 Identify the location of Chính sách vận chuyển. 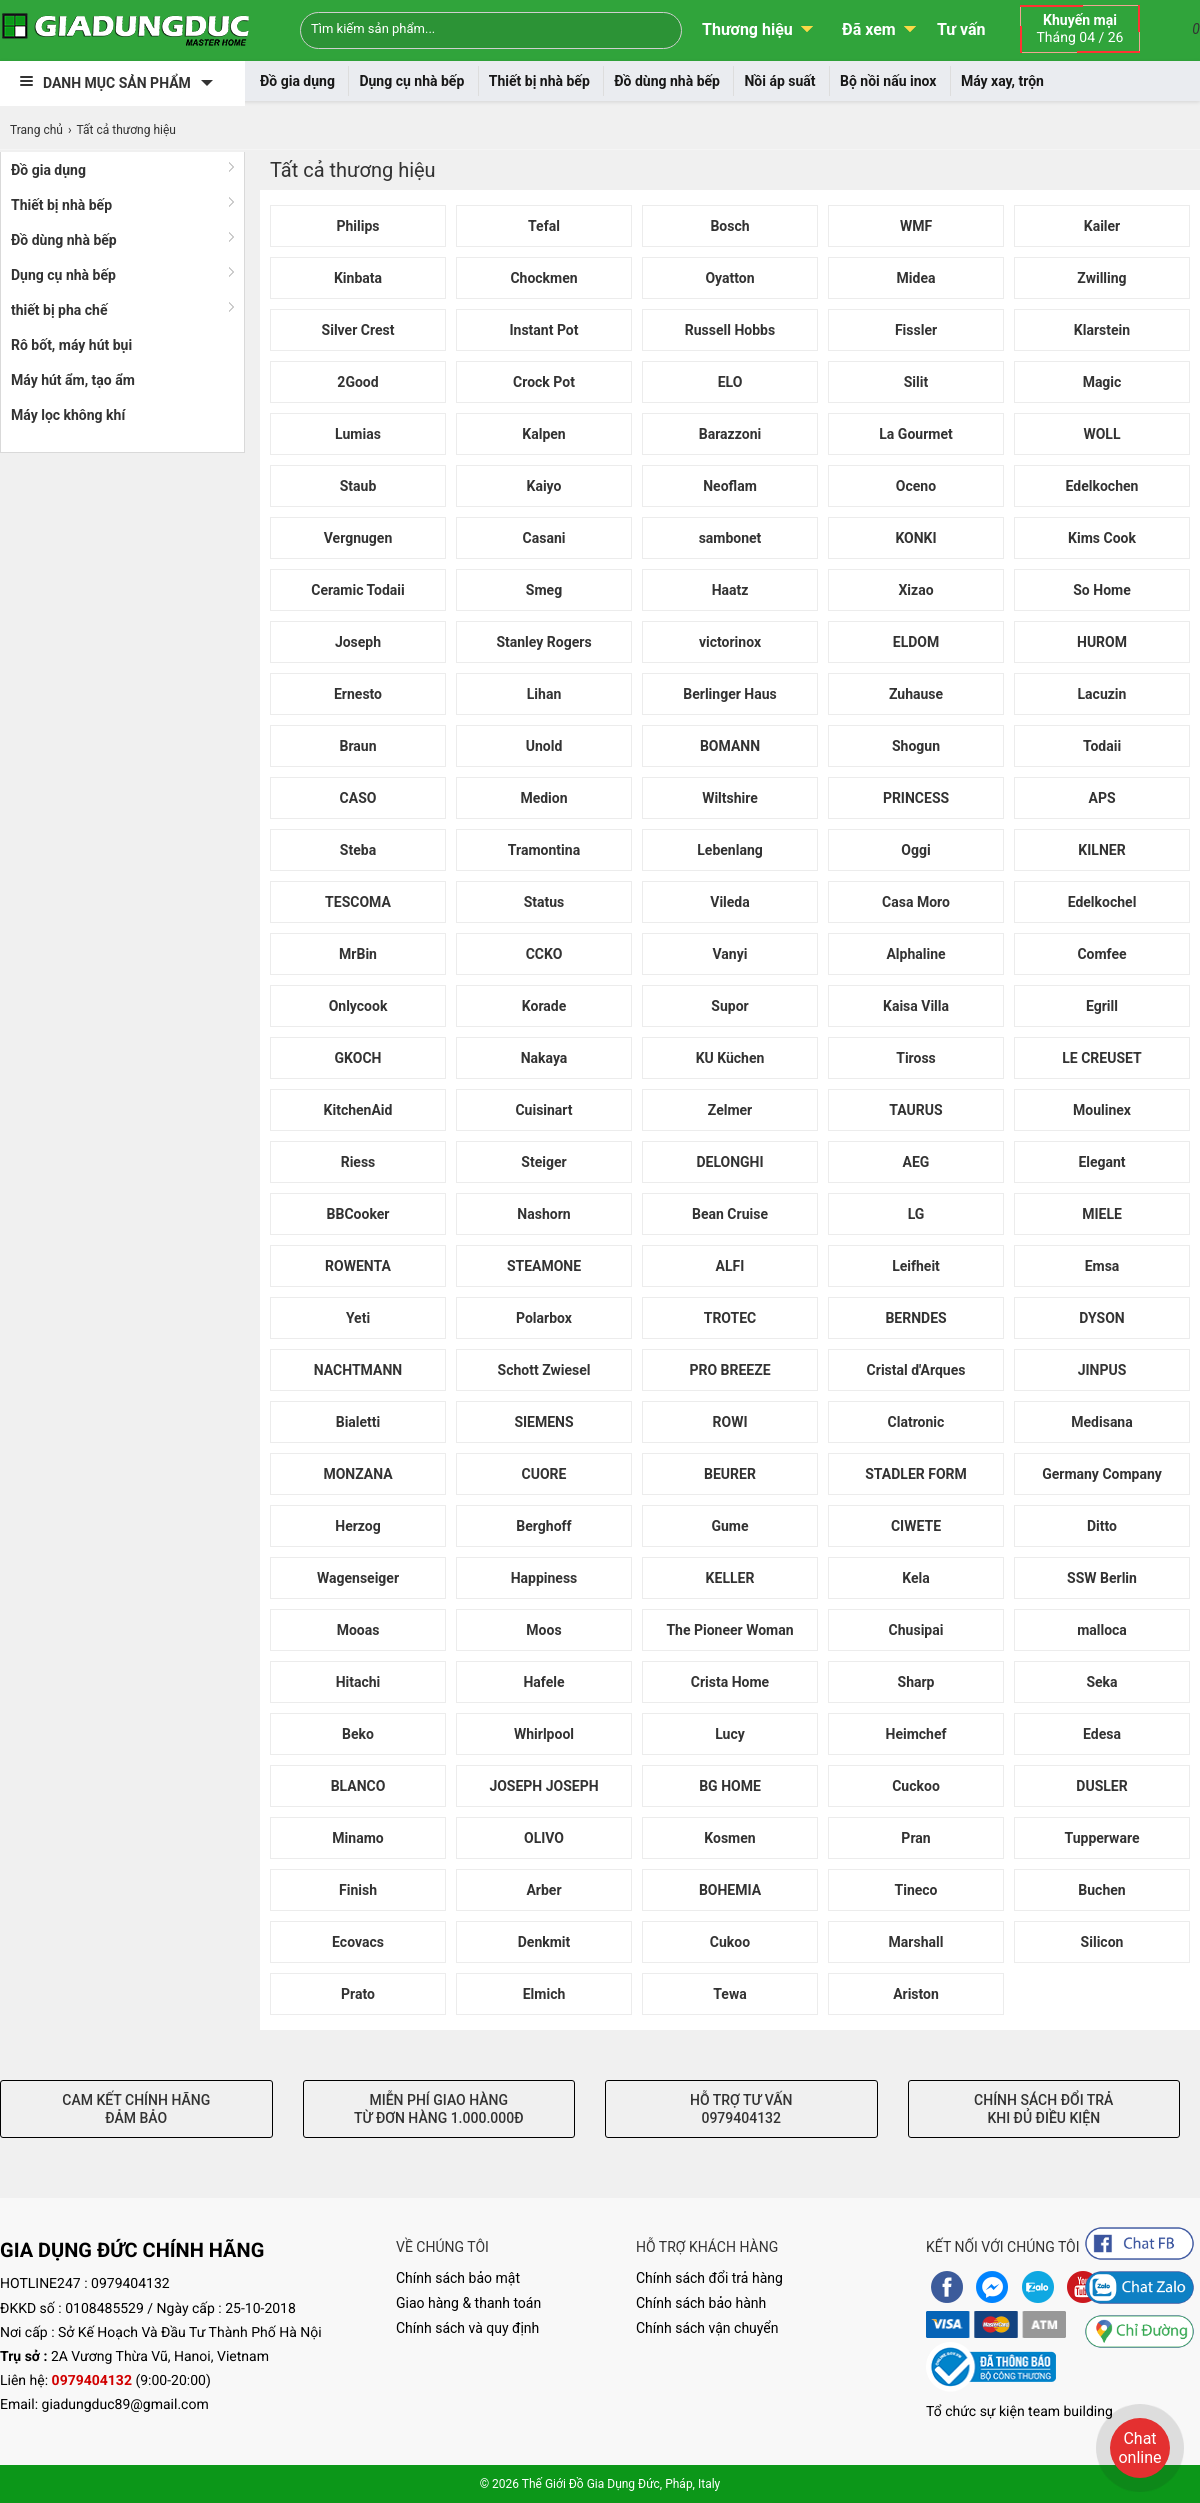
(707, 2328).